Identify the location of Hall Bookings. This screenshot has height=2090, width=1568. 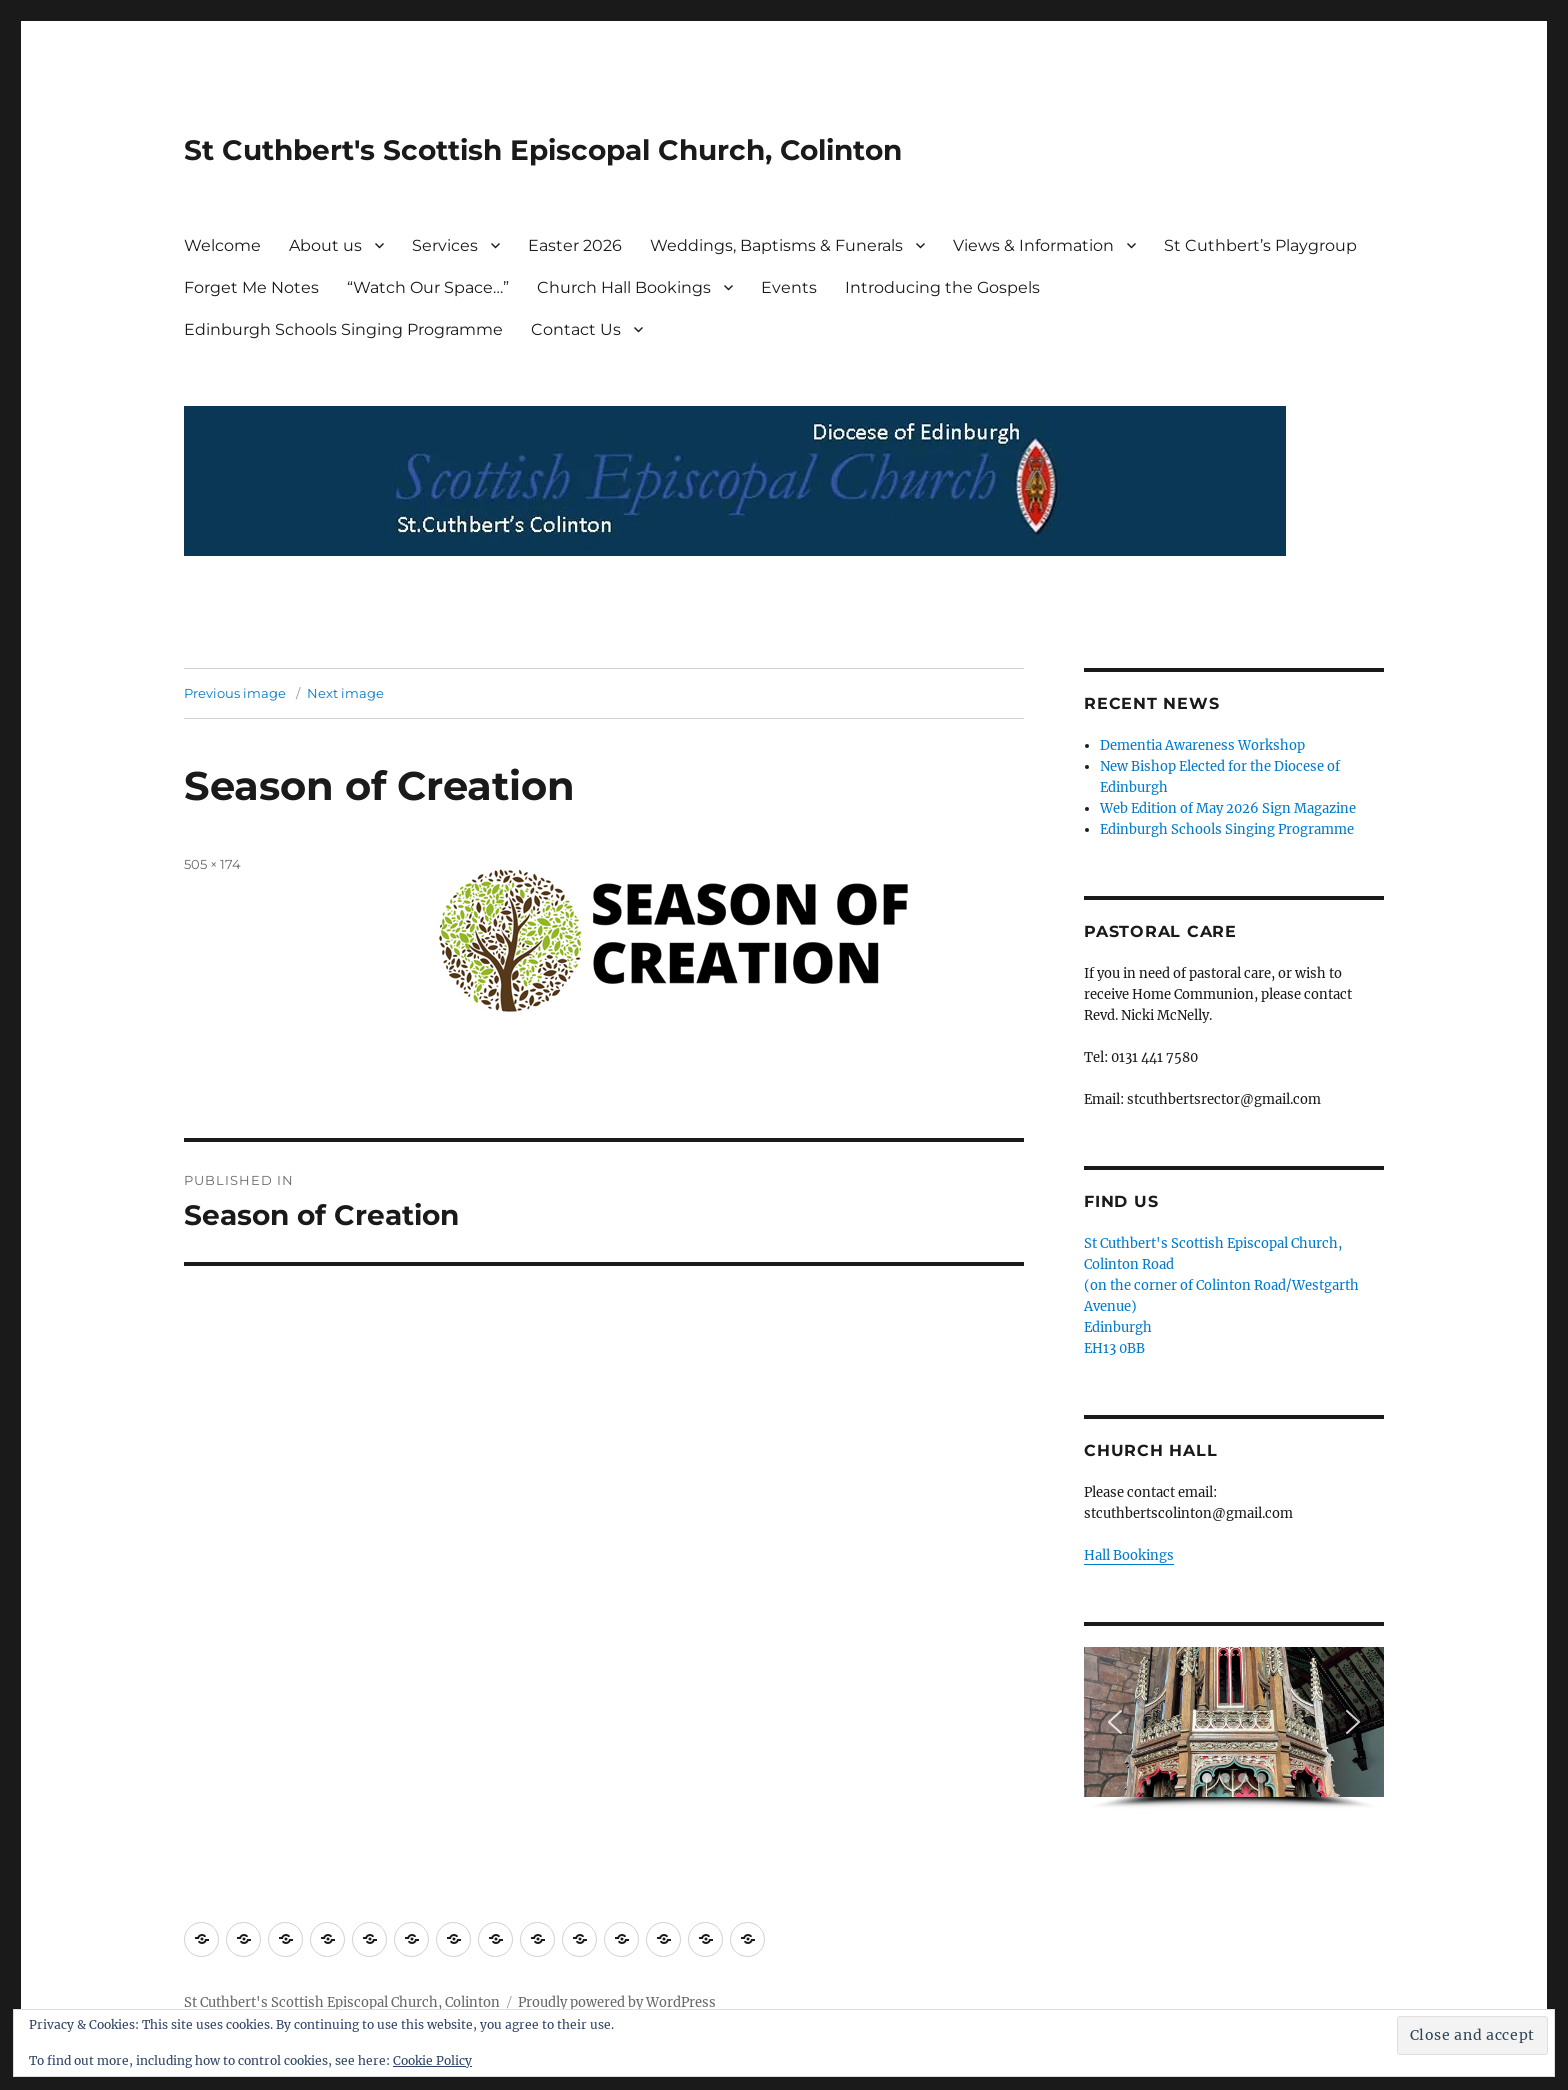
(1129, 1555).